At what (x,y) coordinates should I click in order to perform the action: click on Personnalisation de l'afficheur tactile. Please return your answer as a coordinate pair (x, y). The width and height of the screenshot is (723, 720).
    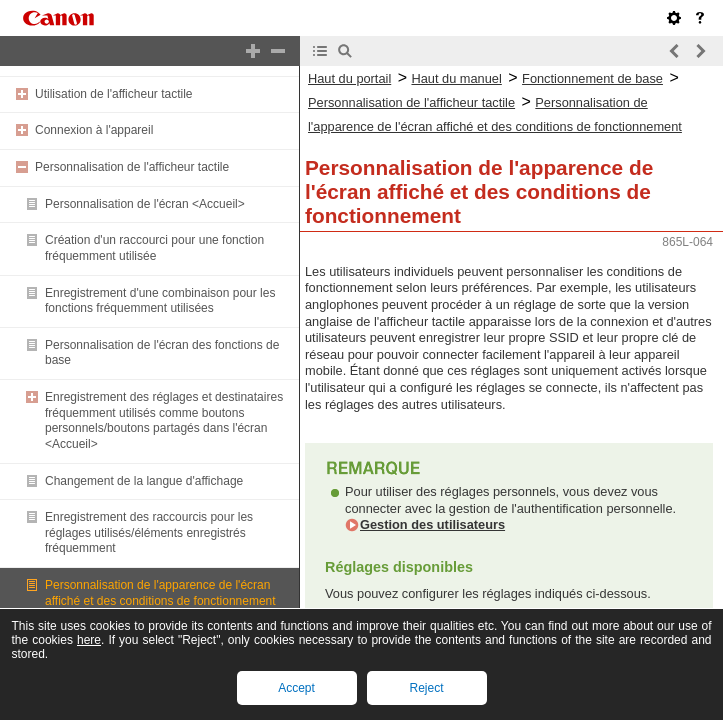
    Looking at the image, I should click on (132, 167).